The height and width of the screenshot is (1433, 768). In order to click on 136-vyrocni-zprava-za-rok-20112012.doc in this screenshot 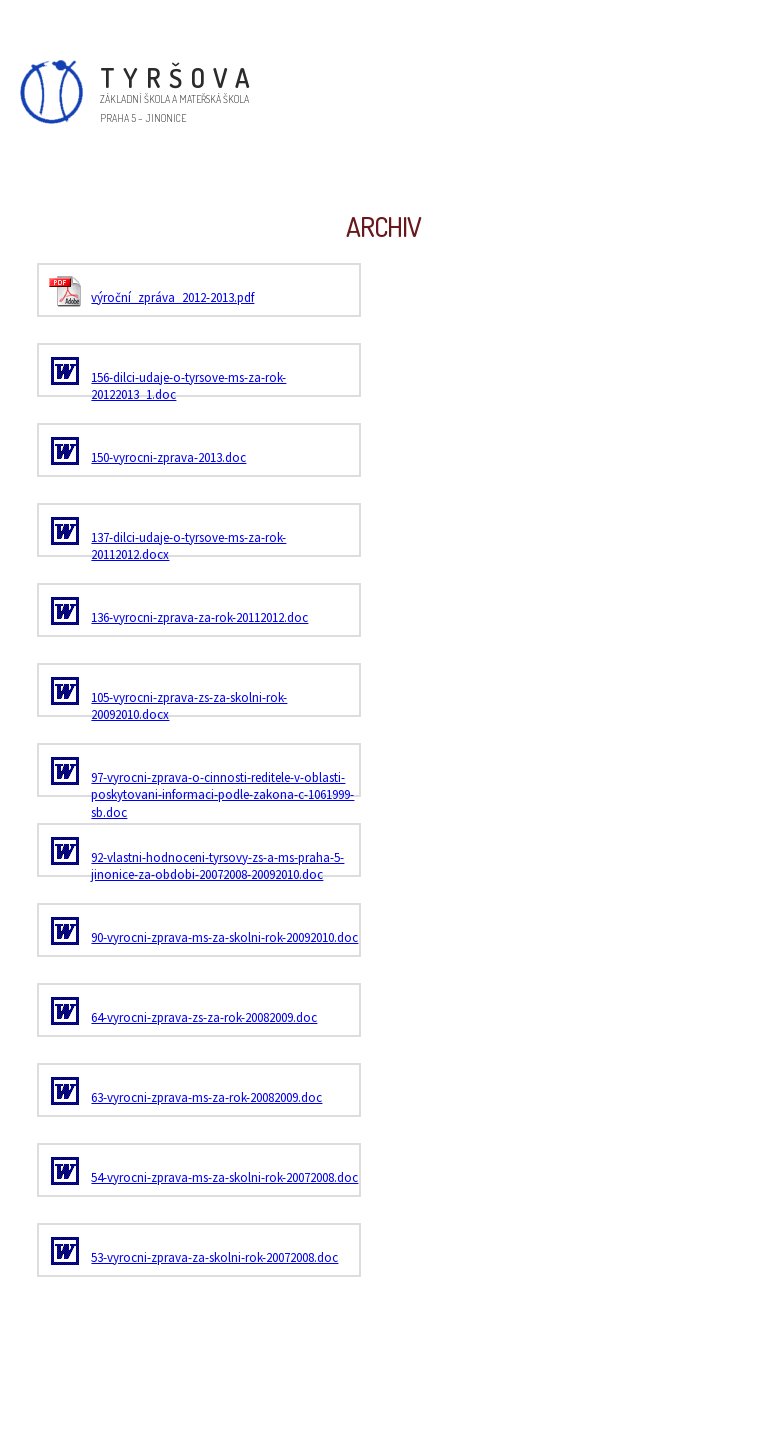, I will do `click(199, 617)`.